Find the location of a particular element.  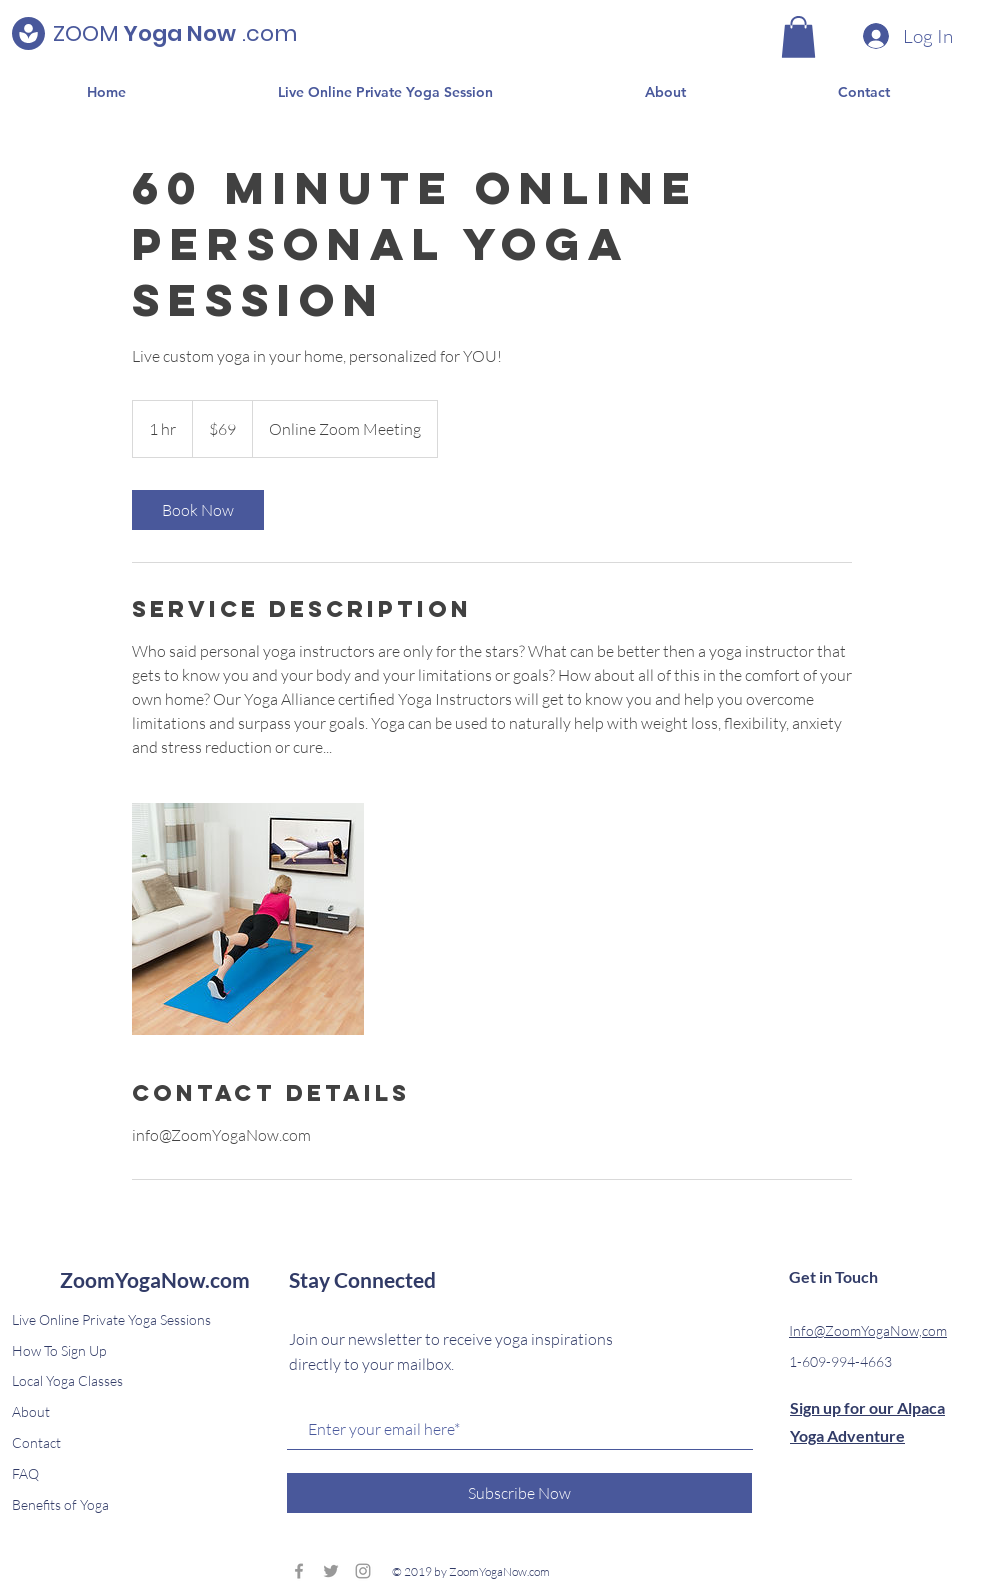

[Grey Instagram Icon] is located at coordinates (363, 1571).